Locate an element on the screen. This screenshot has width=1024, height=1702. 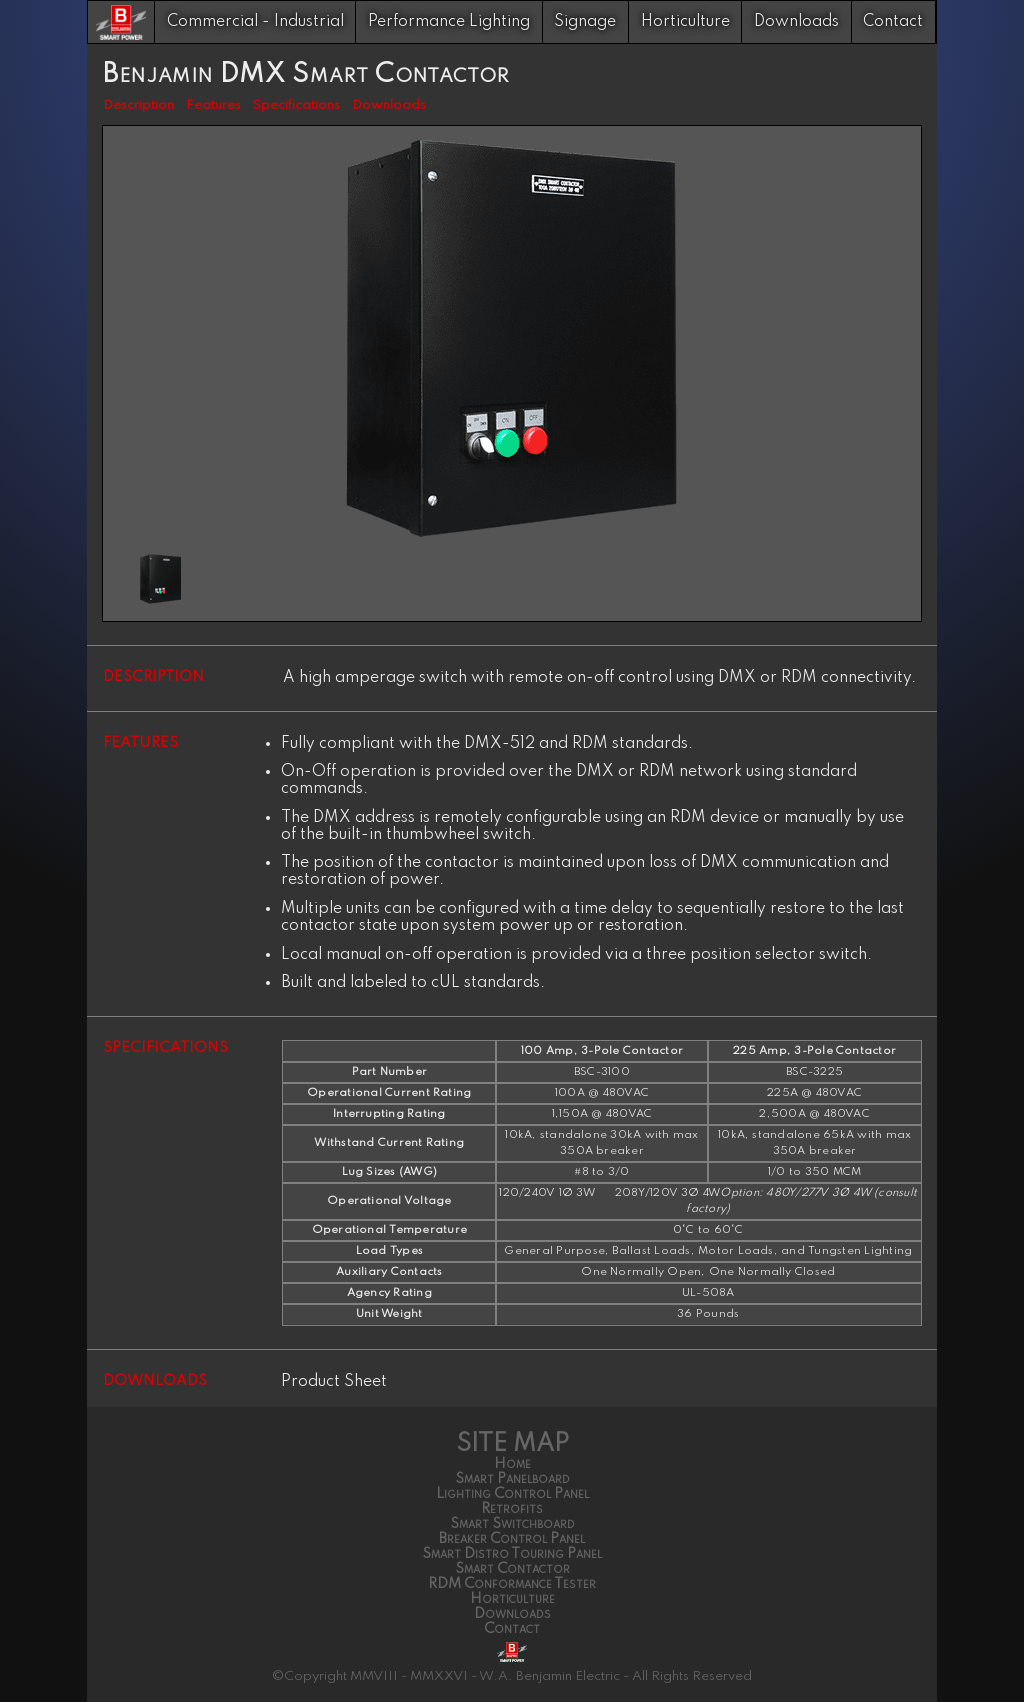
Downloads is located at coordinates (796, 22).